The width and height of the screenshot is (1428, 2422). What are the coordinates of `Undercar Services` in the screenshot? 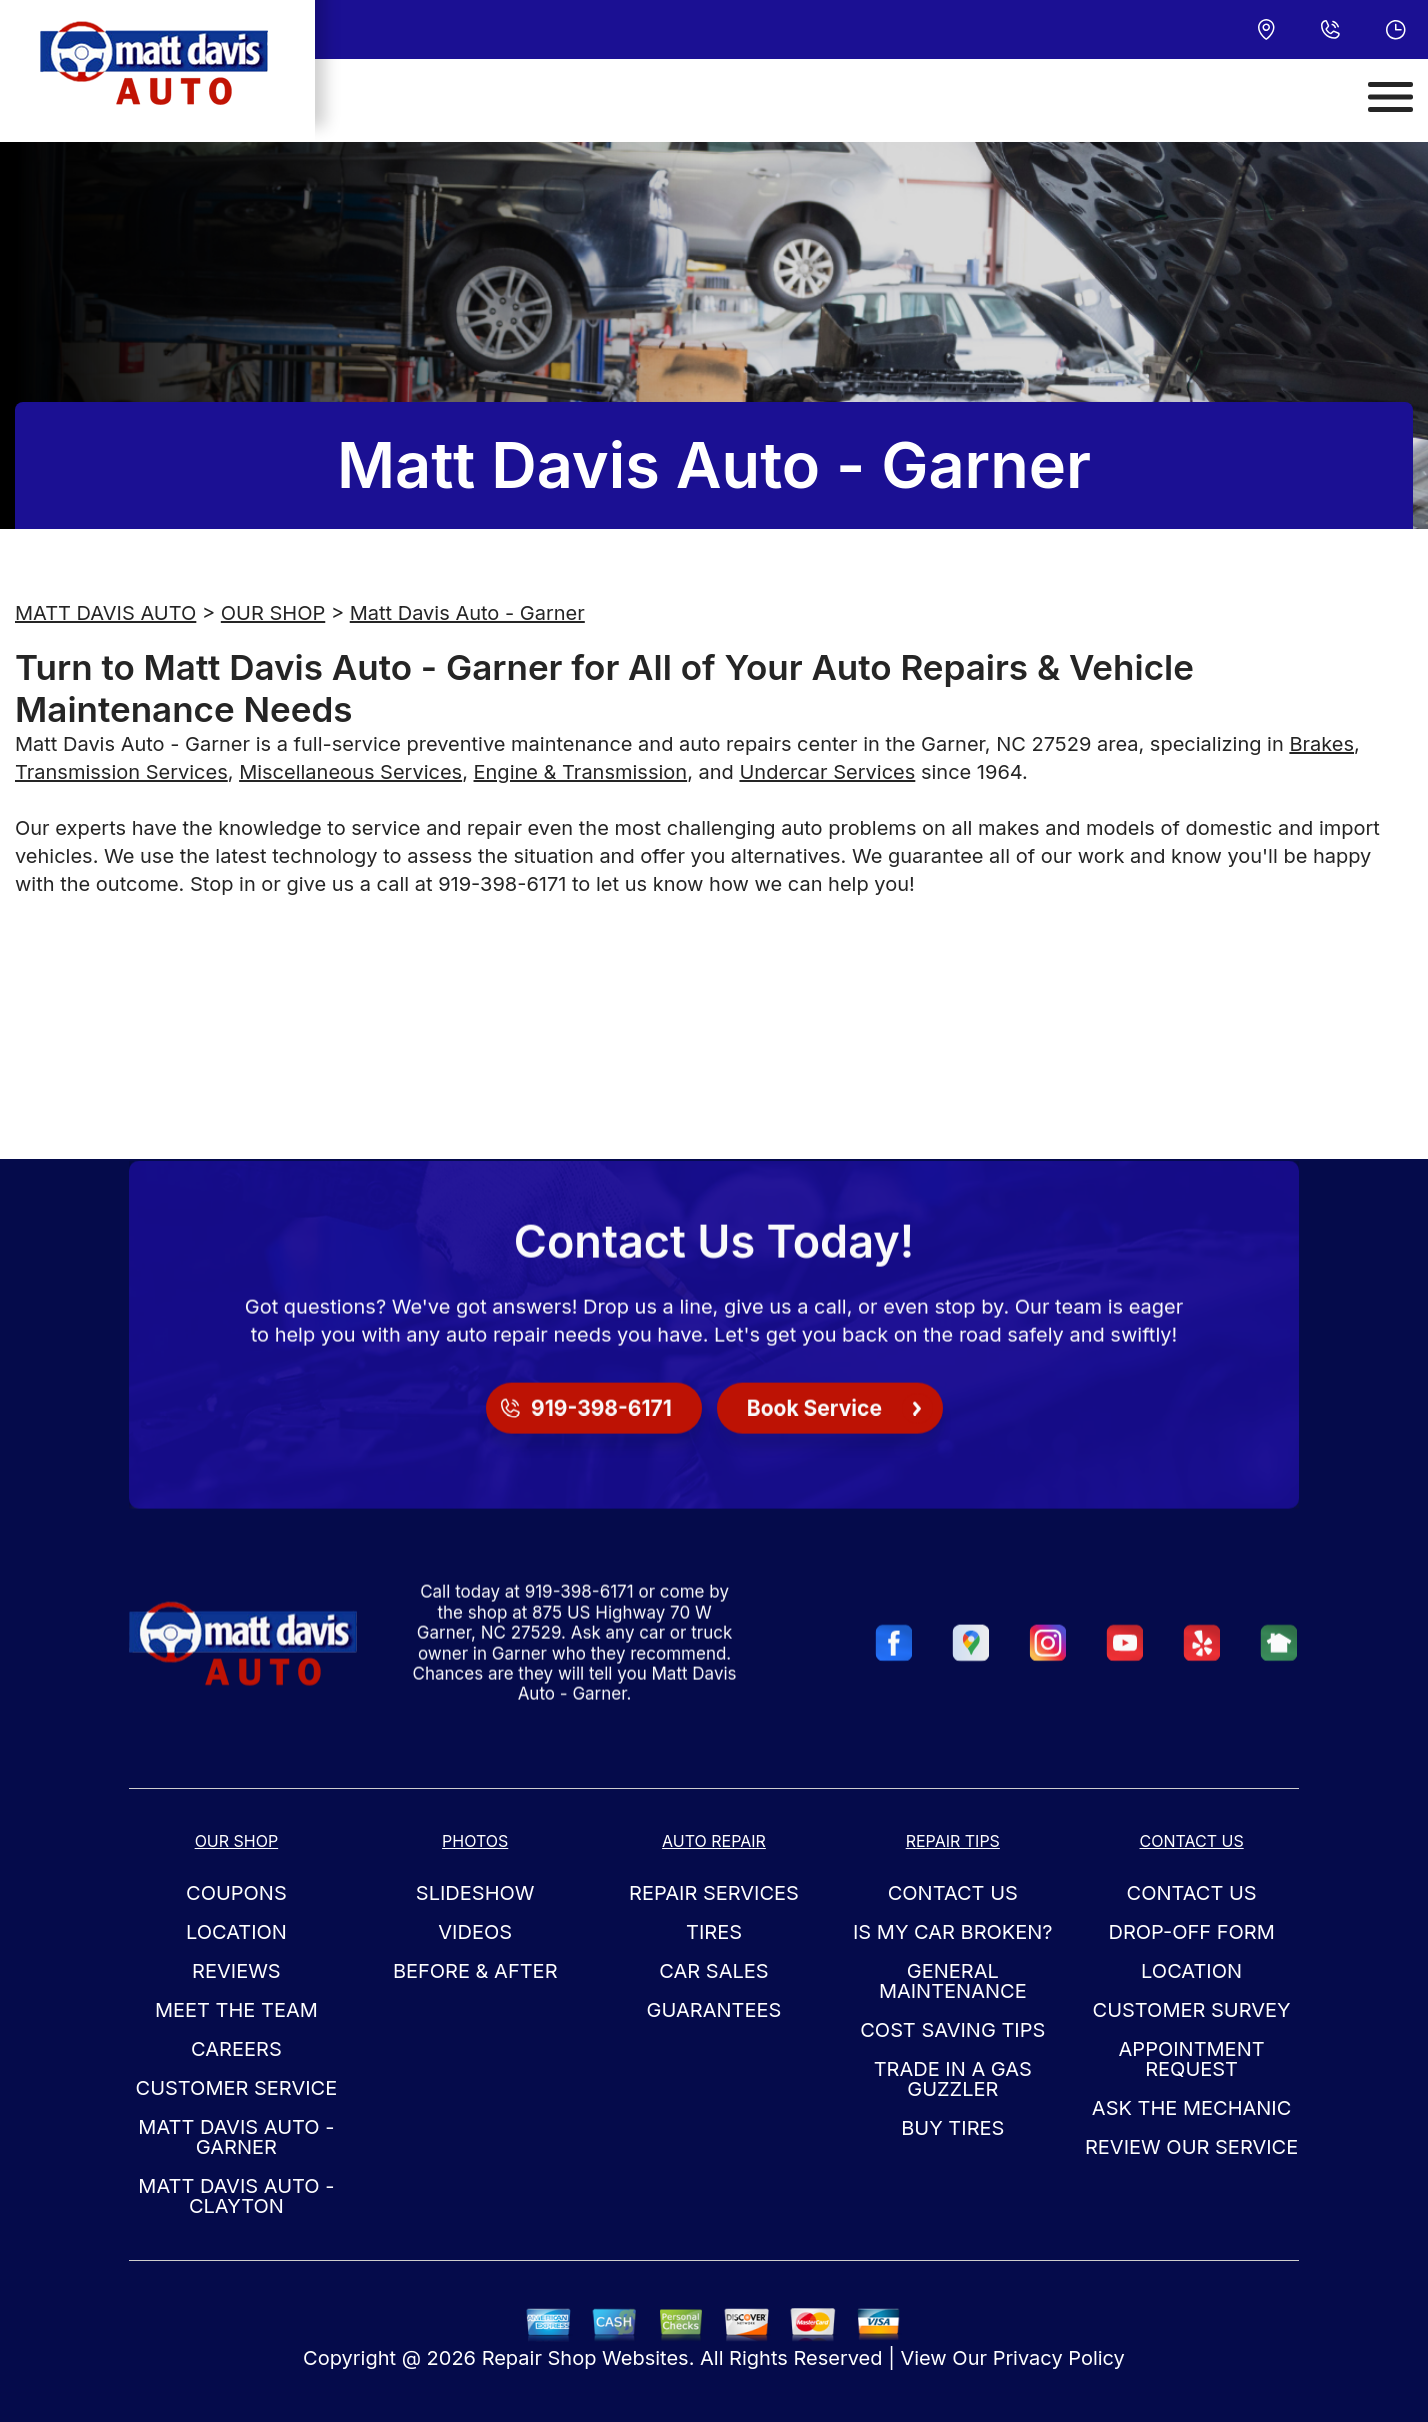 It's located at (827, 772).